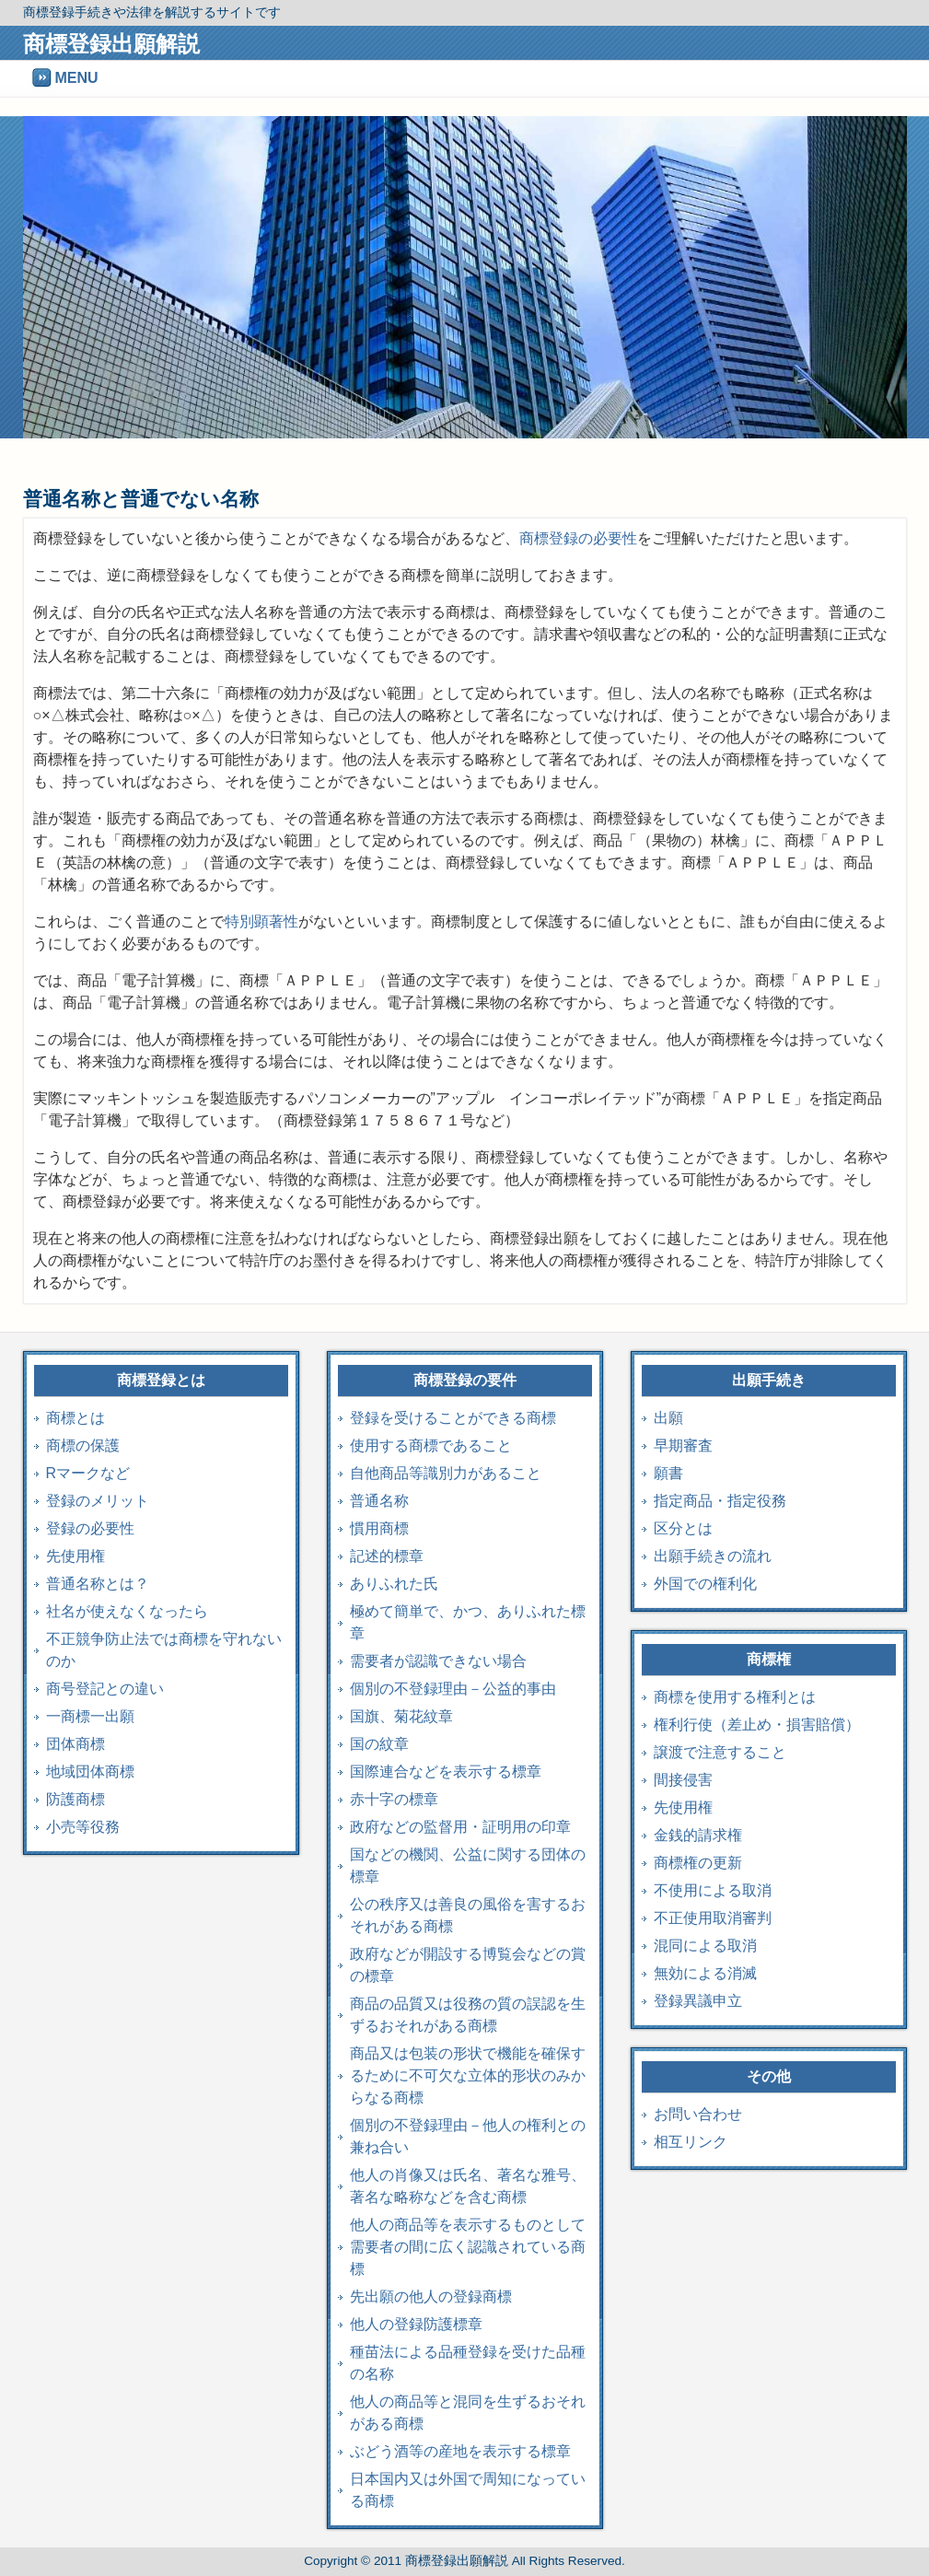 This screenshot has height=2576, width=929. Describe the element at coordinates (97, 1583) in the screenshot. I see `普通名称とは？` at that location.